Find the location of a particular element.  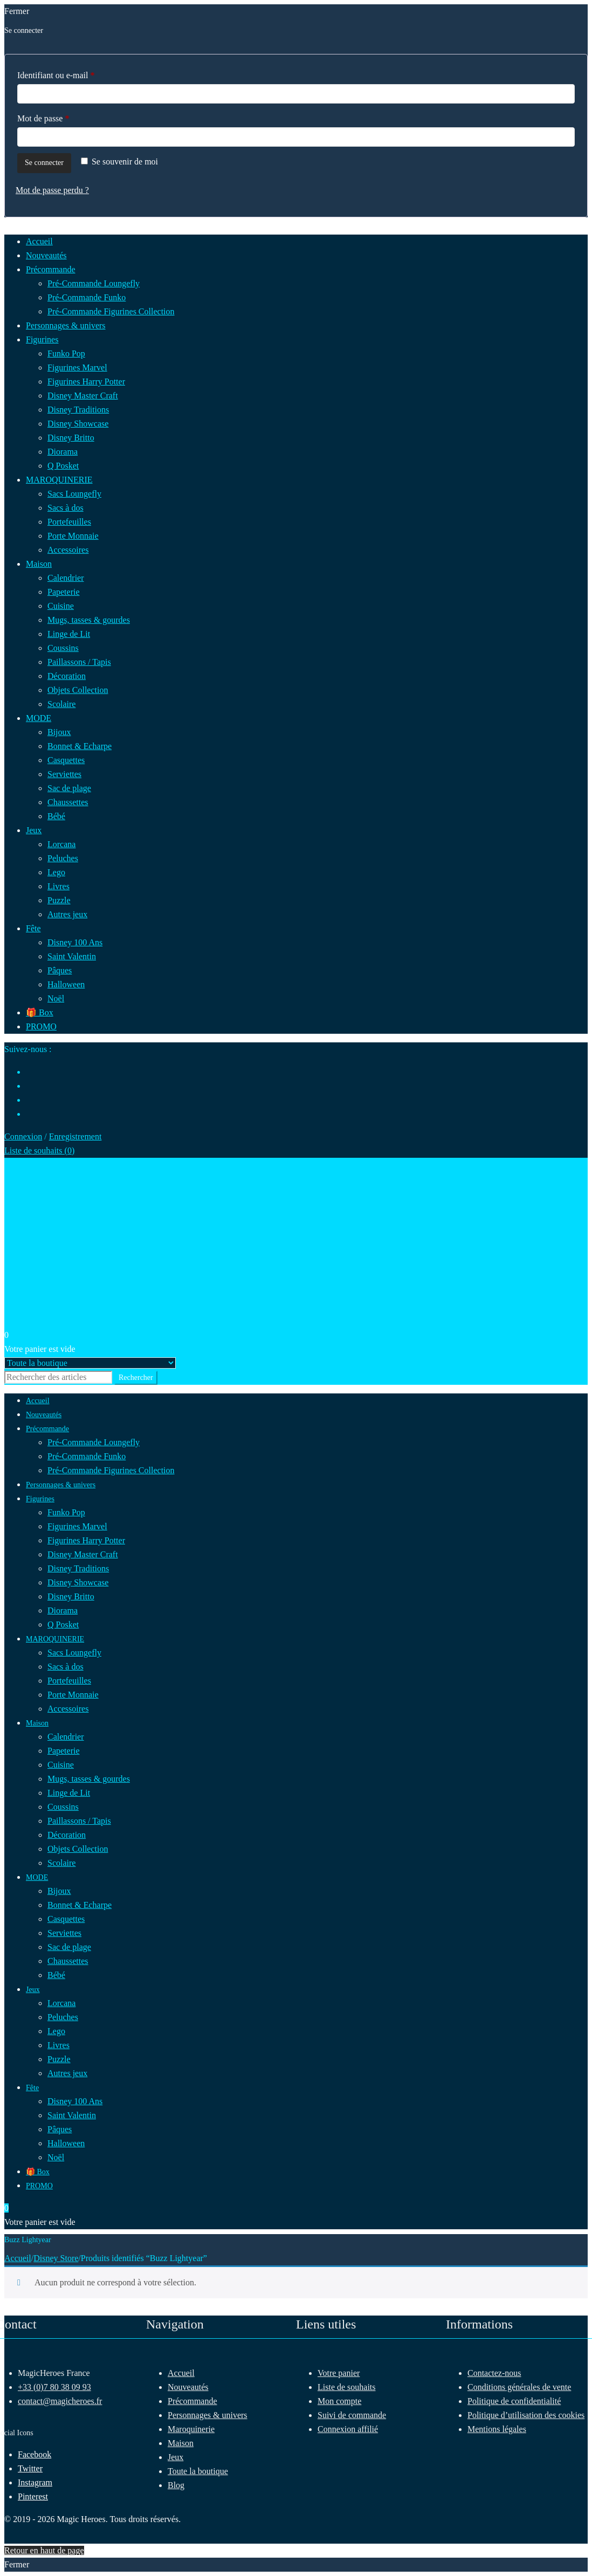

Mot de passe is located at coordinates (62, 116).